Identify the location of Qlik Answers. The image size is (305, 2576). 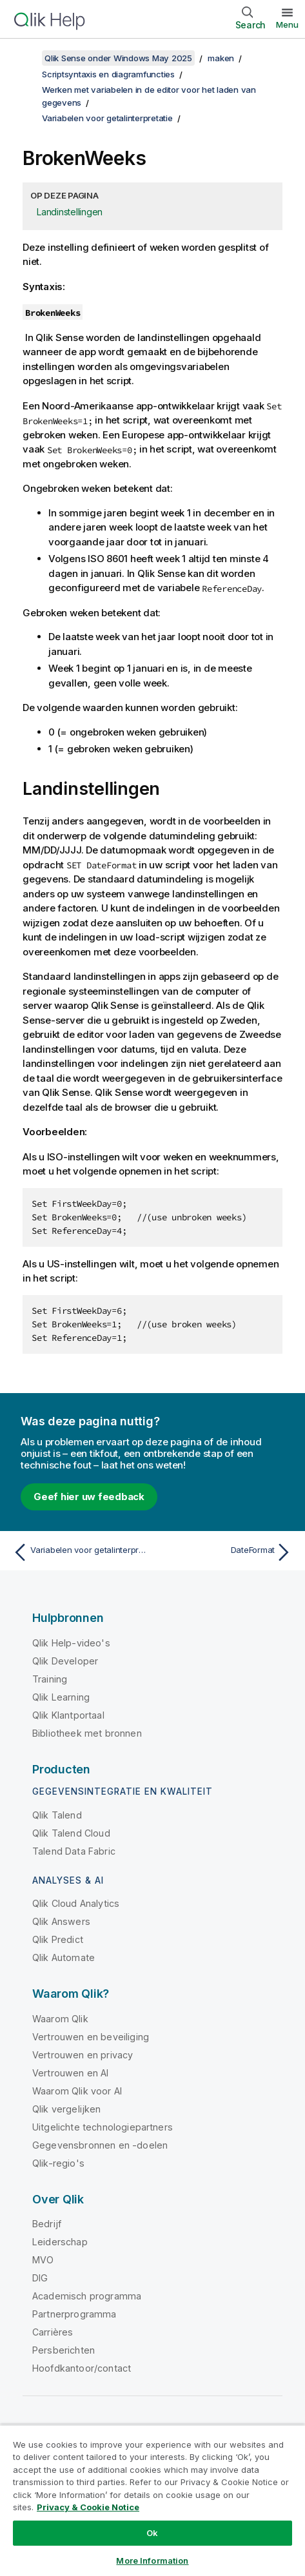
(61, 1921).